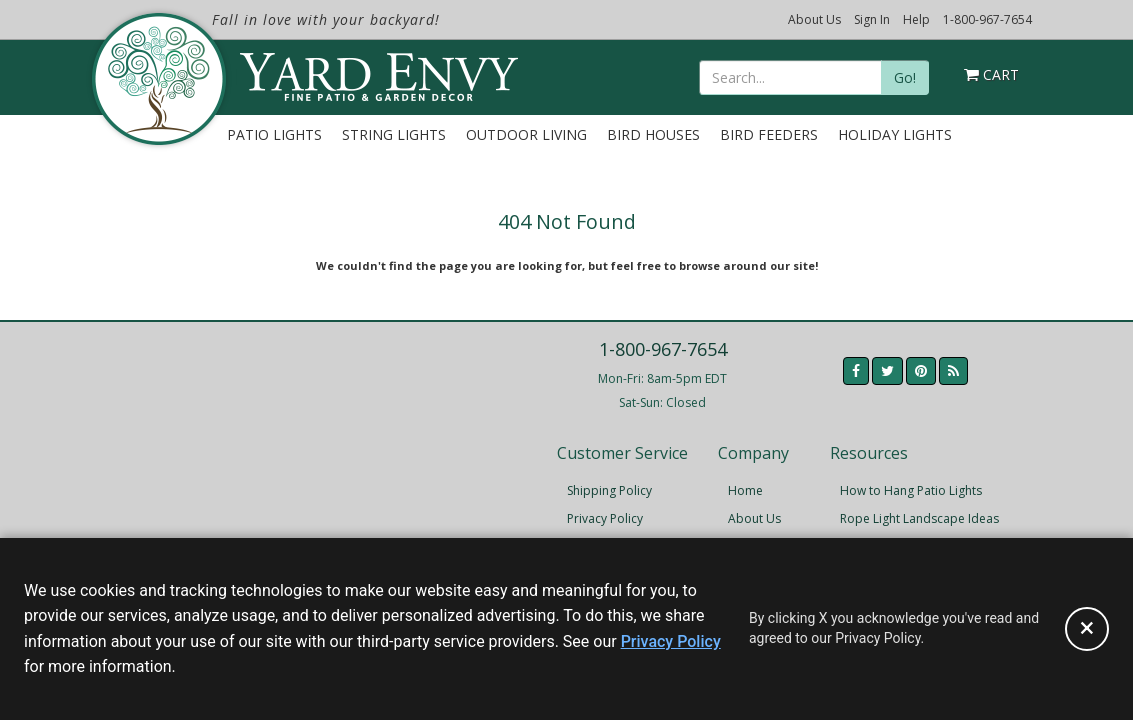 The image size is (1133, 720). Describe the element at coordinates (605, 518) in the screenshot. I see `Privacy Policy` at that location.